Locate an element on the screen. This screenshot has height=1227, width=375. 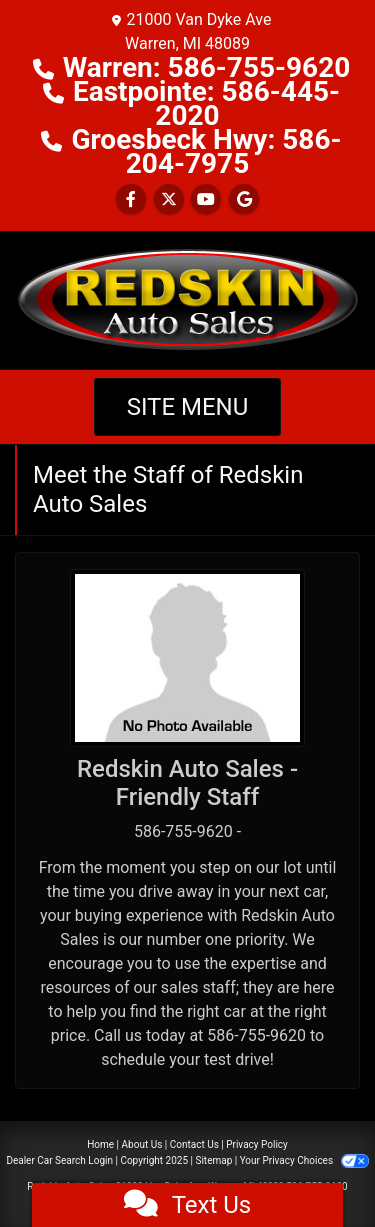
[Follow Us on Twitter] is located at coordinates (169, 199).